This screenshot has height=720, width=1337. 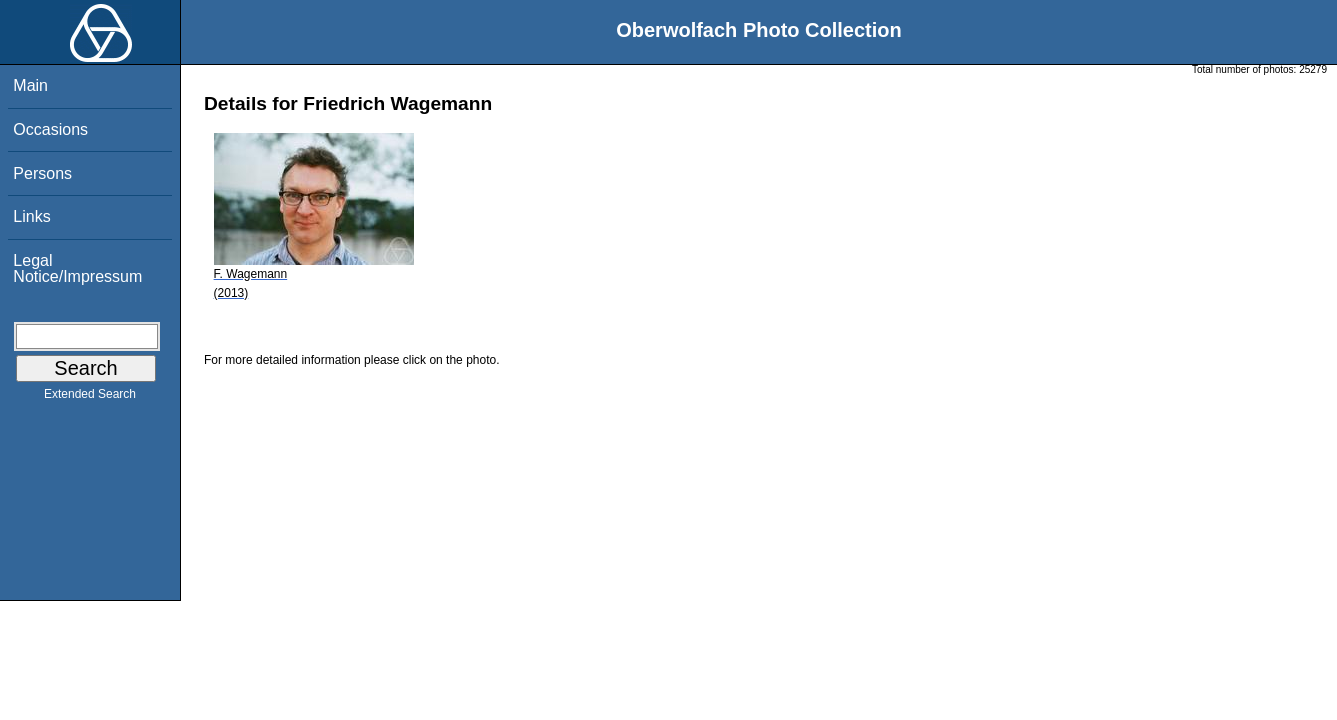 I want to click on Persons, so click(x=42, y=173).